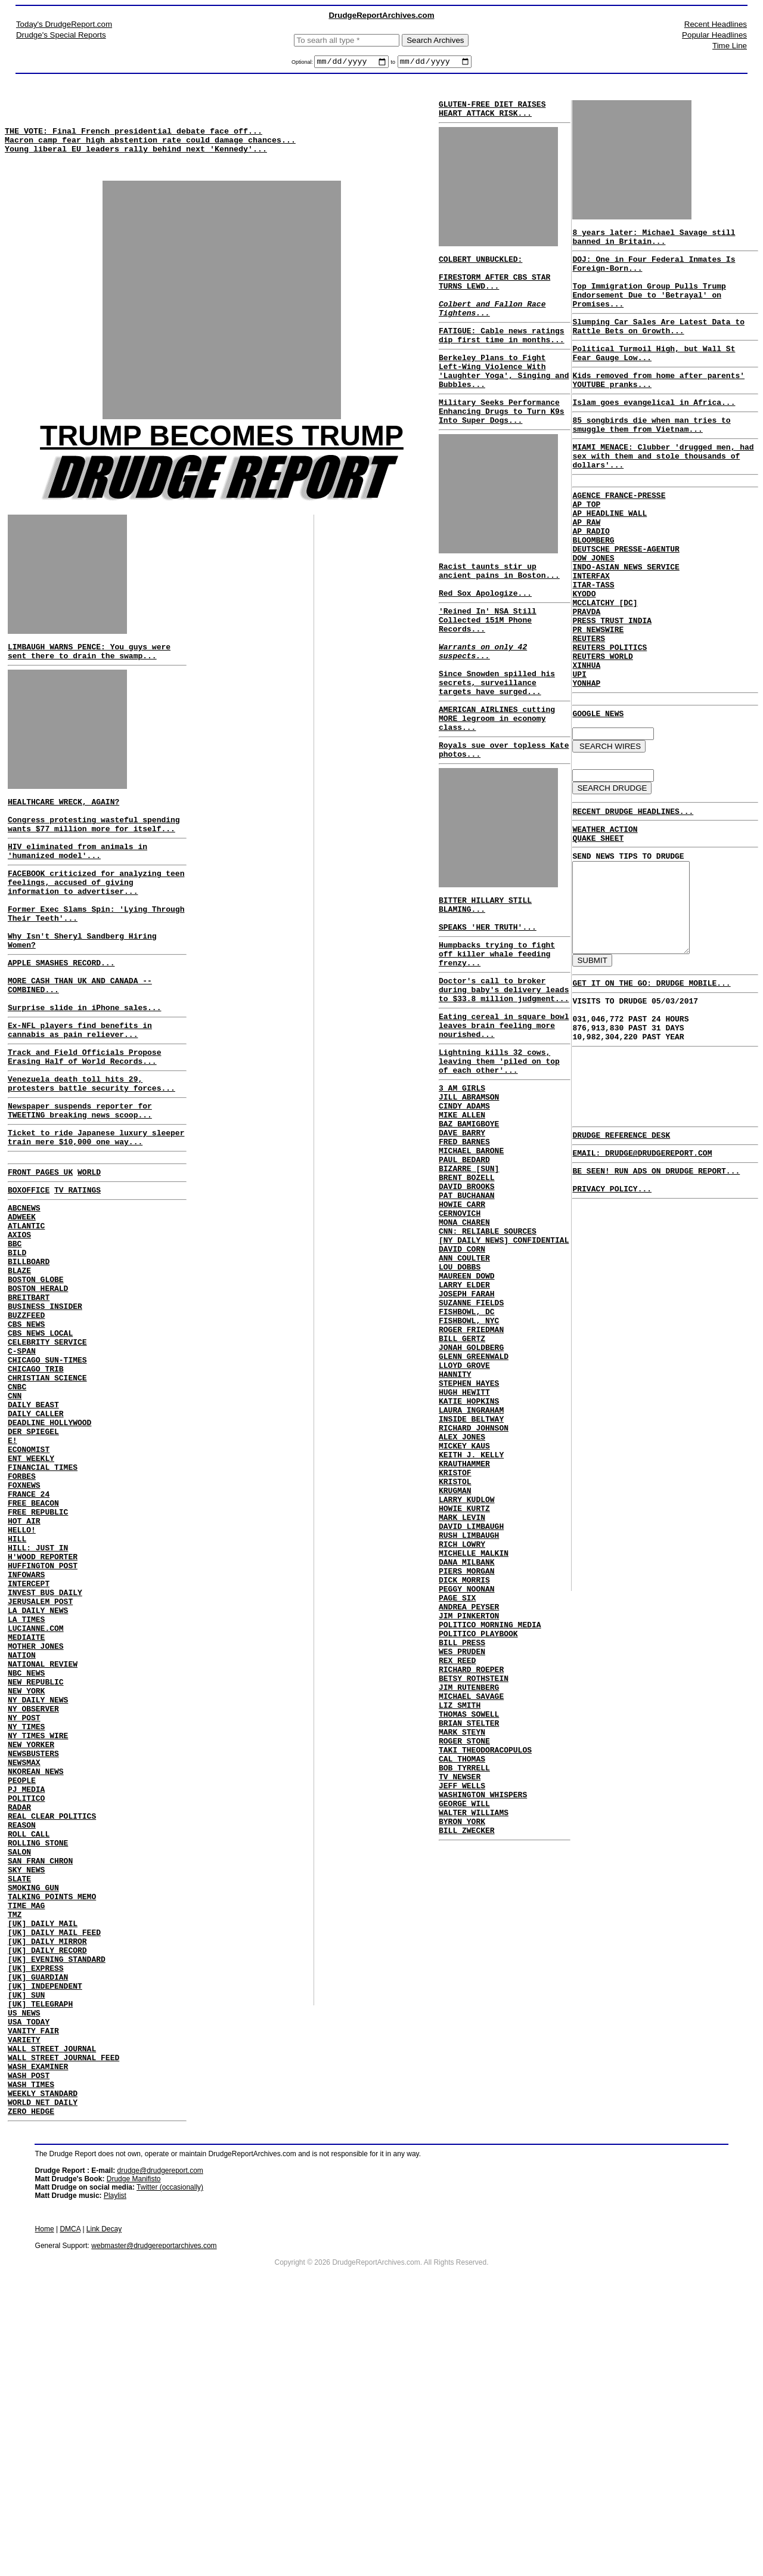  Describe the element at coordinates (52, 2119) in the screenshot. I see `TALKING POINTS MEMO` at that location.